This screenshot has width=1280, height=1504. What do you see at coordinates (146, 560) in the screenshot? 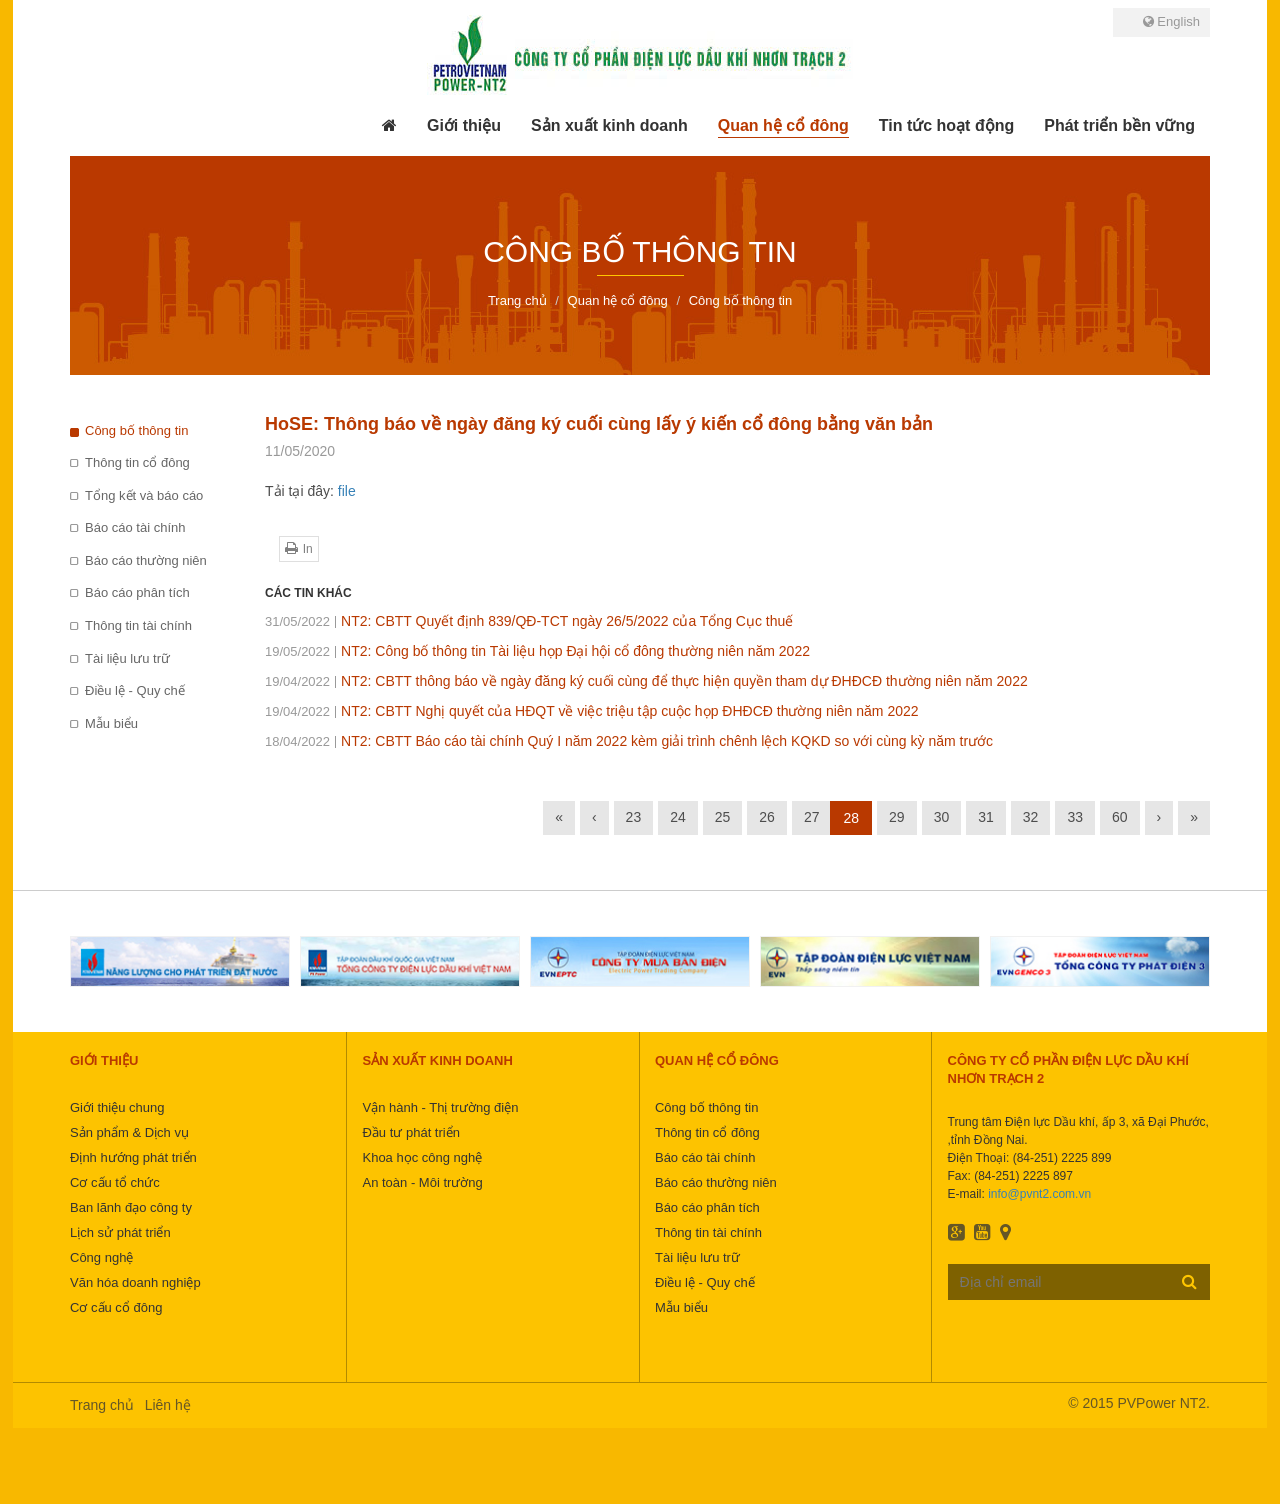
I see `Báo cáo thường niên` at bounding box center [146, 560].